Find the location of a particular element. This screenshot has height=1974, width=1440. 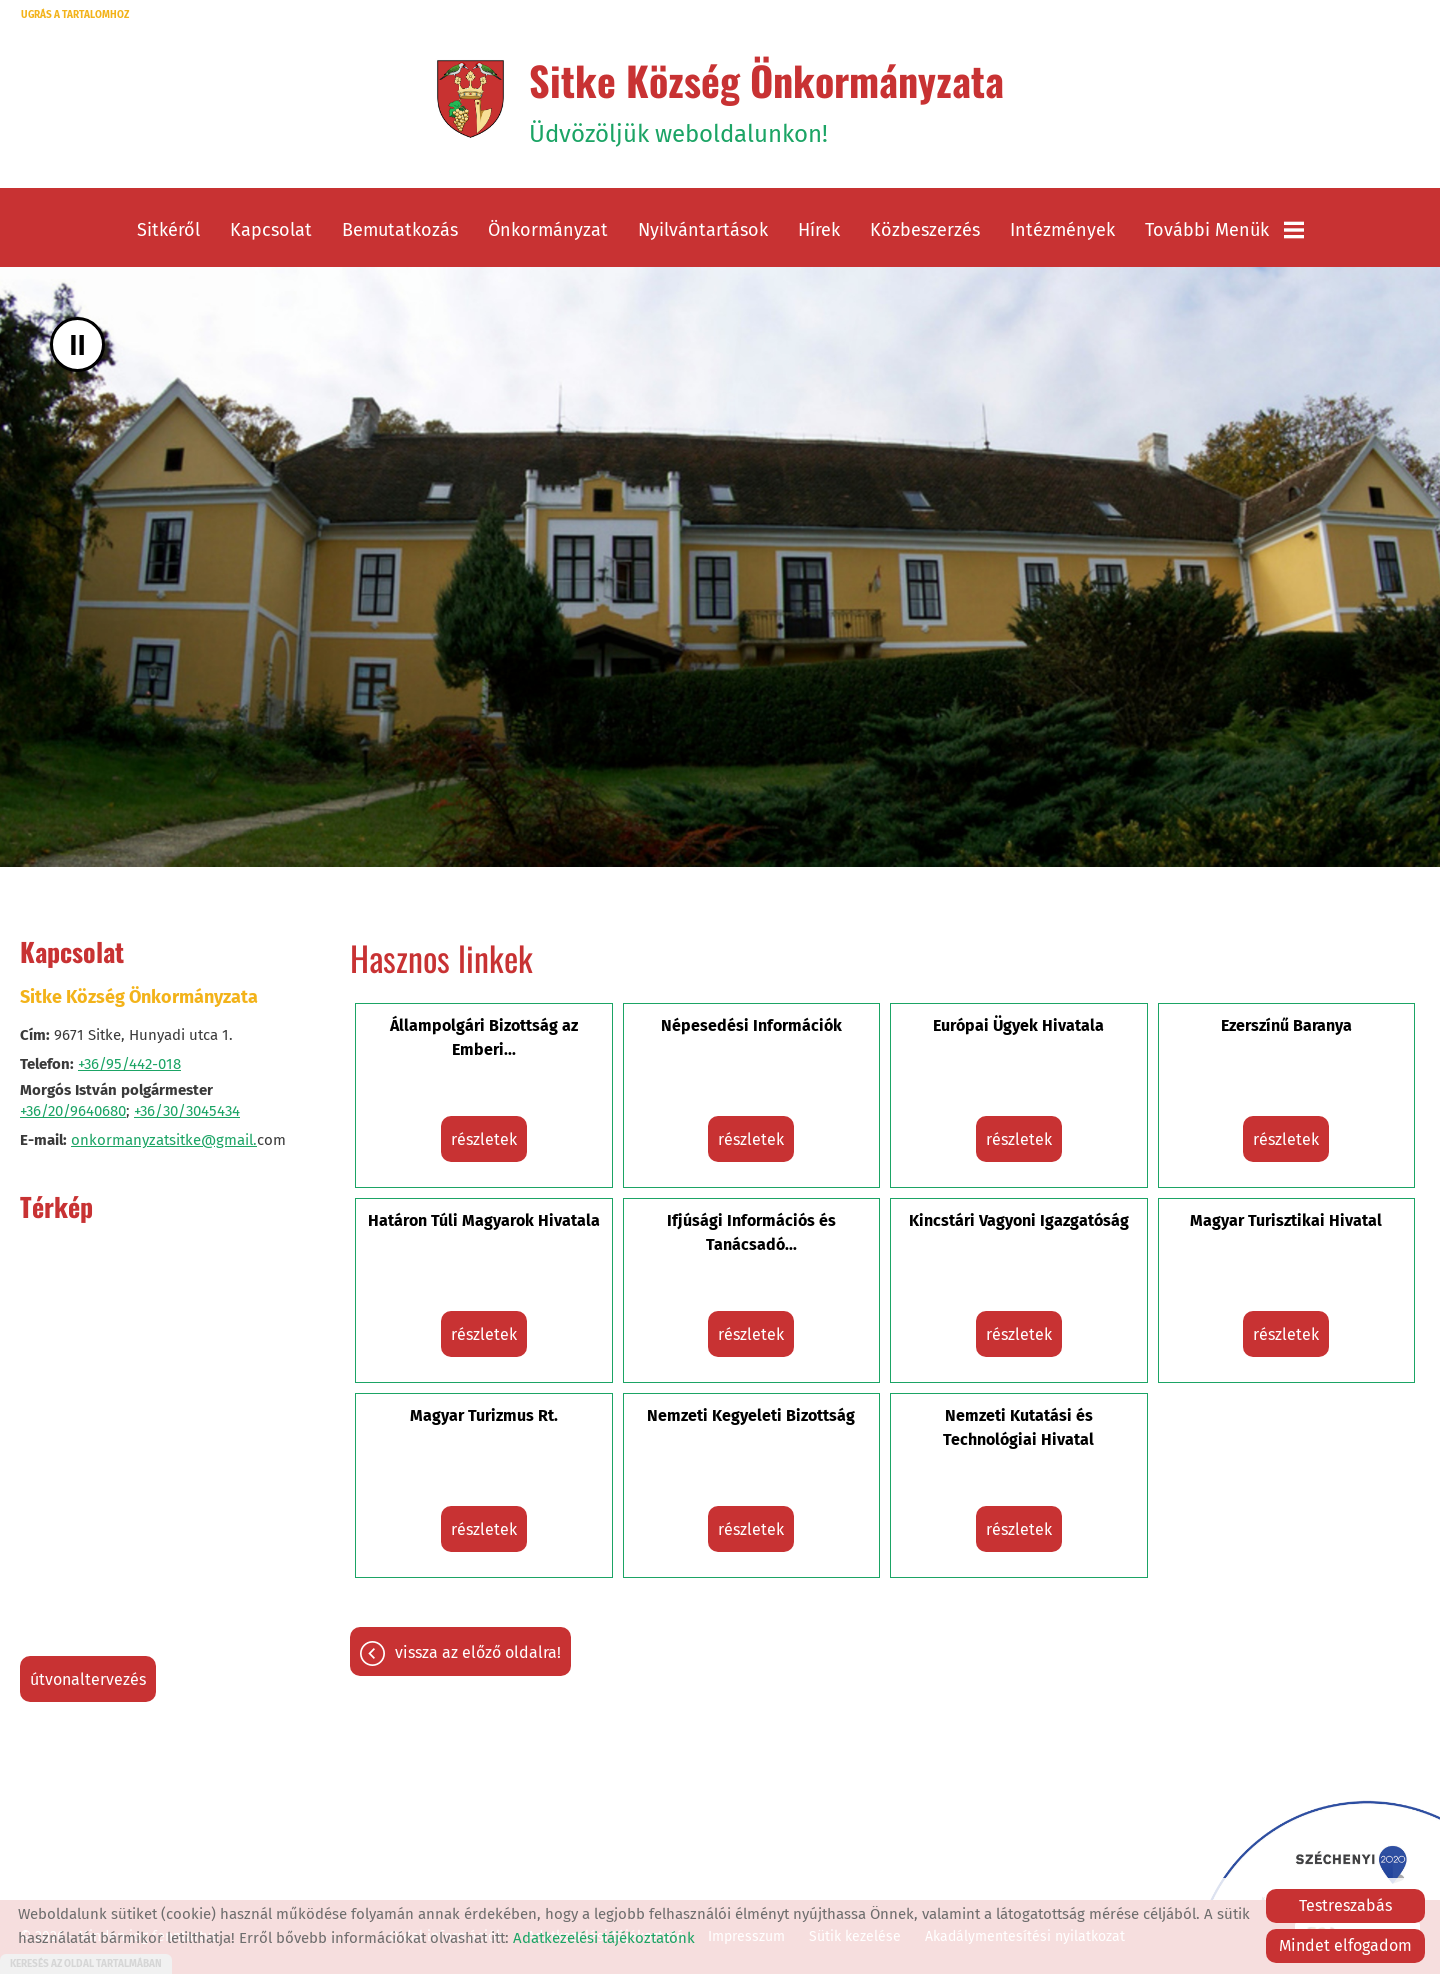

Hírek is located at coordinates (819, 230).